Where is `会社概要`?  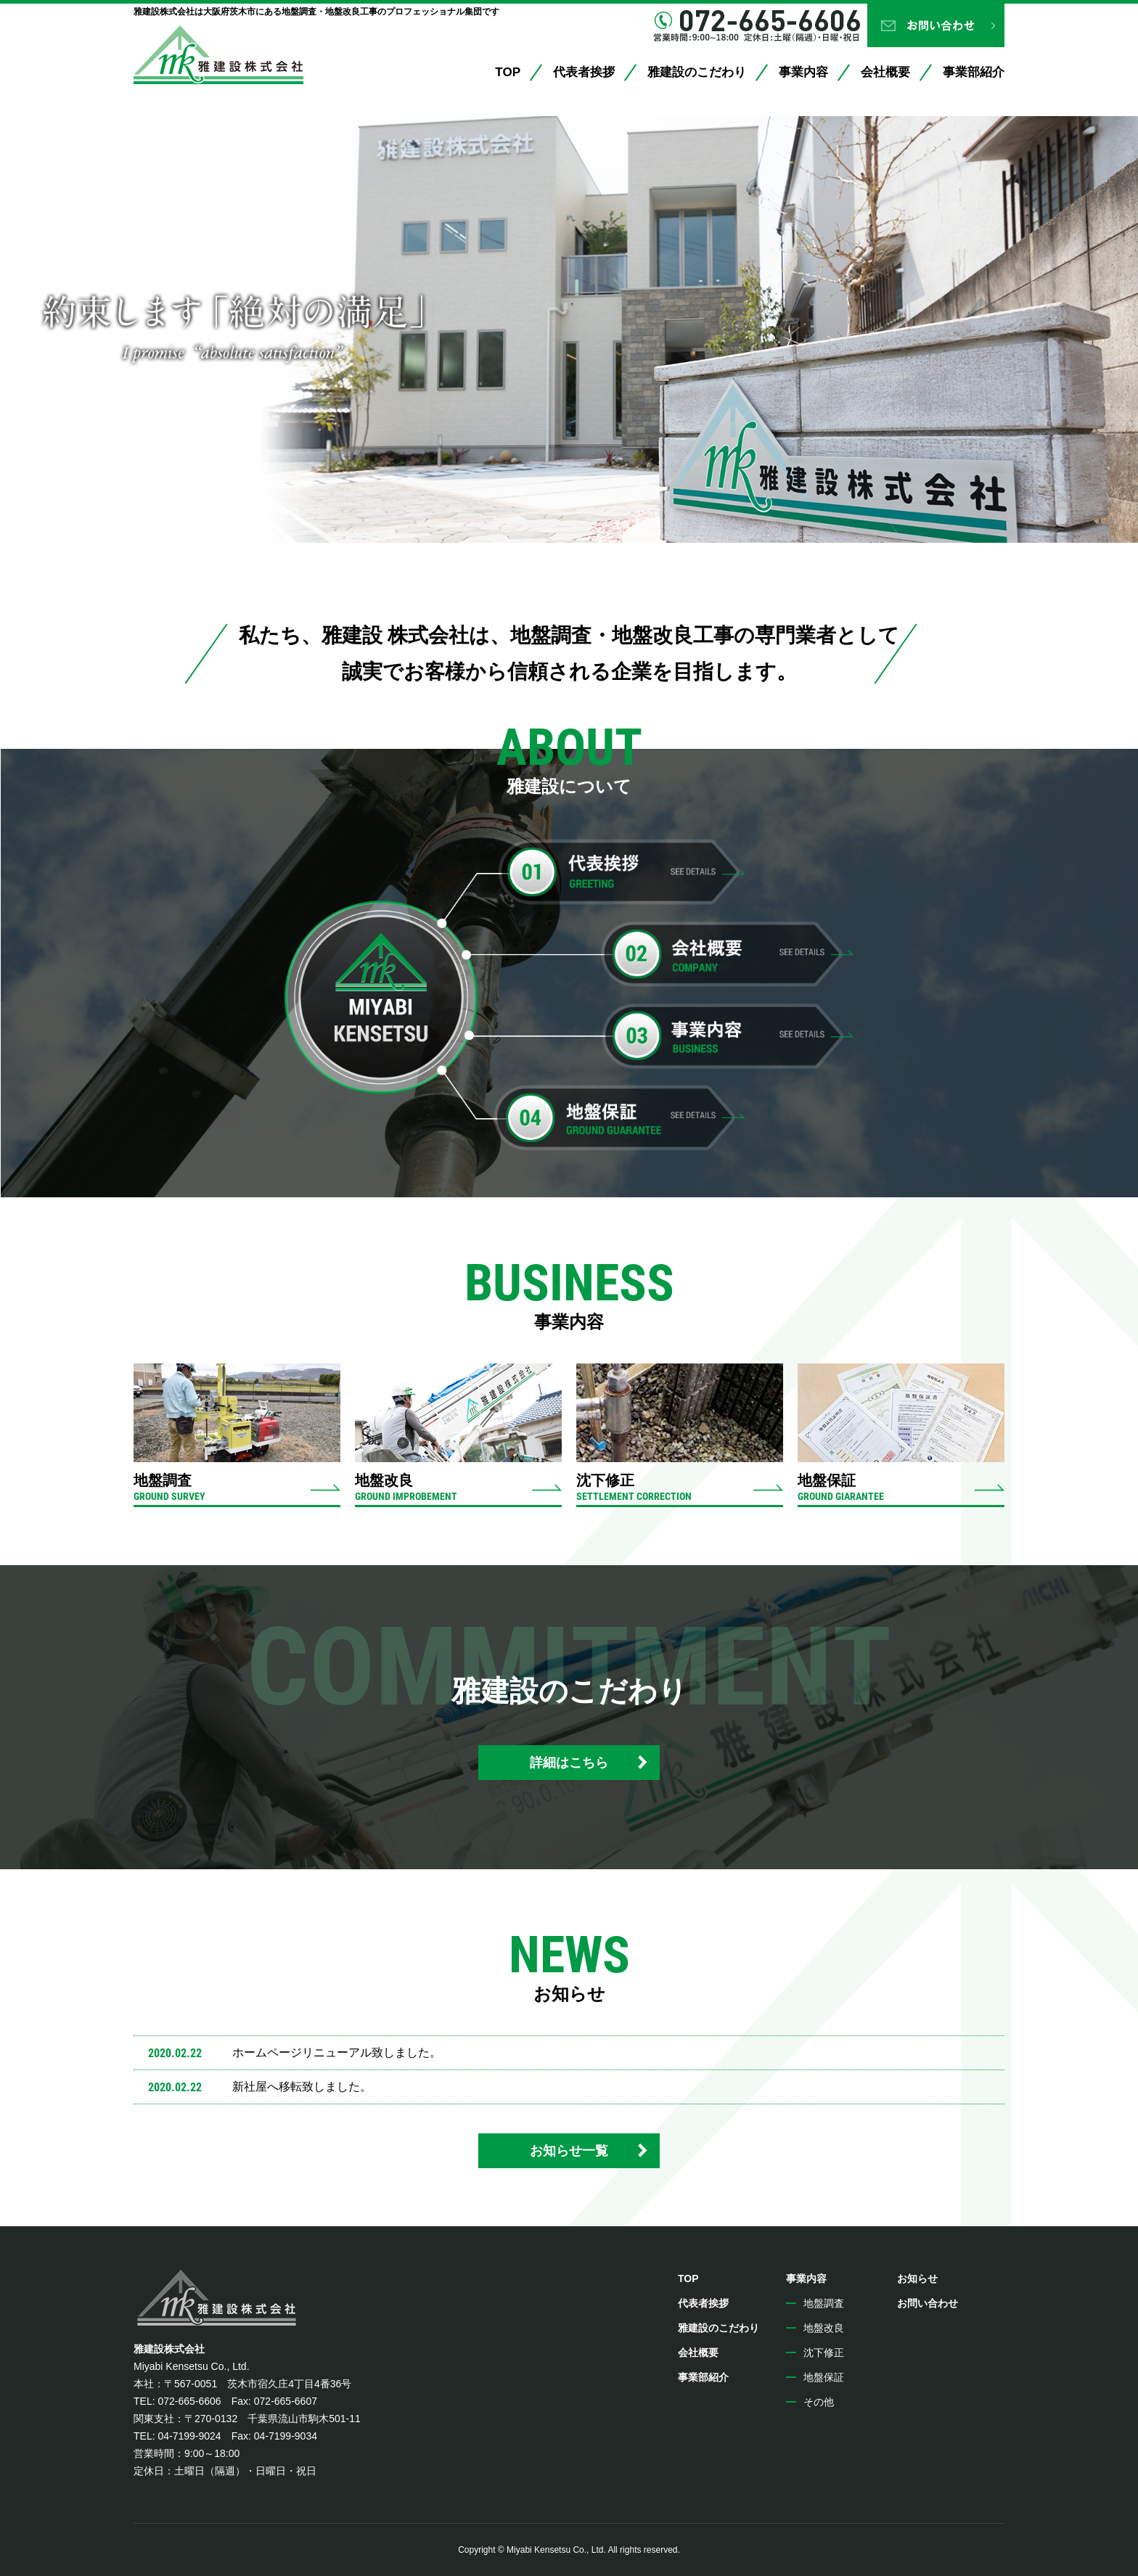
会社概要 is located at coordinates (885, 72).